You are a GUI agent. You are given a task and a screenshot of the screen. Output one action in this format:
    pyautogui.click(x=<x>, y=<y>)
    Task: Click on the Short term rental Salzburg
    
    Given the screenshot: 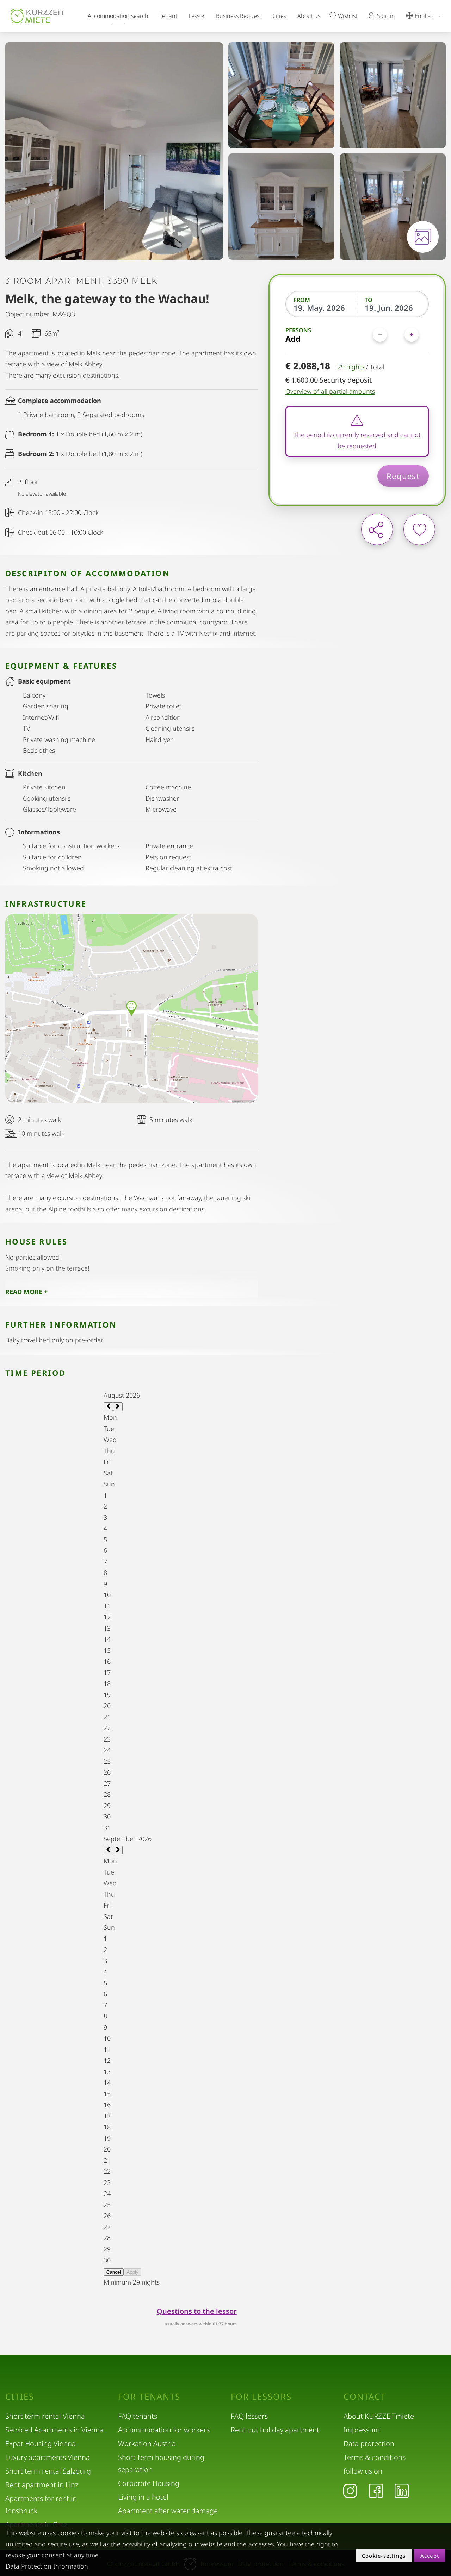 What is the action you would take?
    pyautogui.click(x=48, y=2471)
    